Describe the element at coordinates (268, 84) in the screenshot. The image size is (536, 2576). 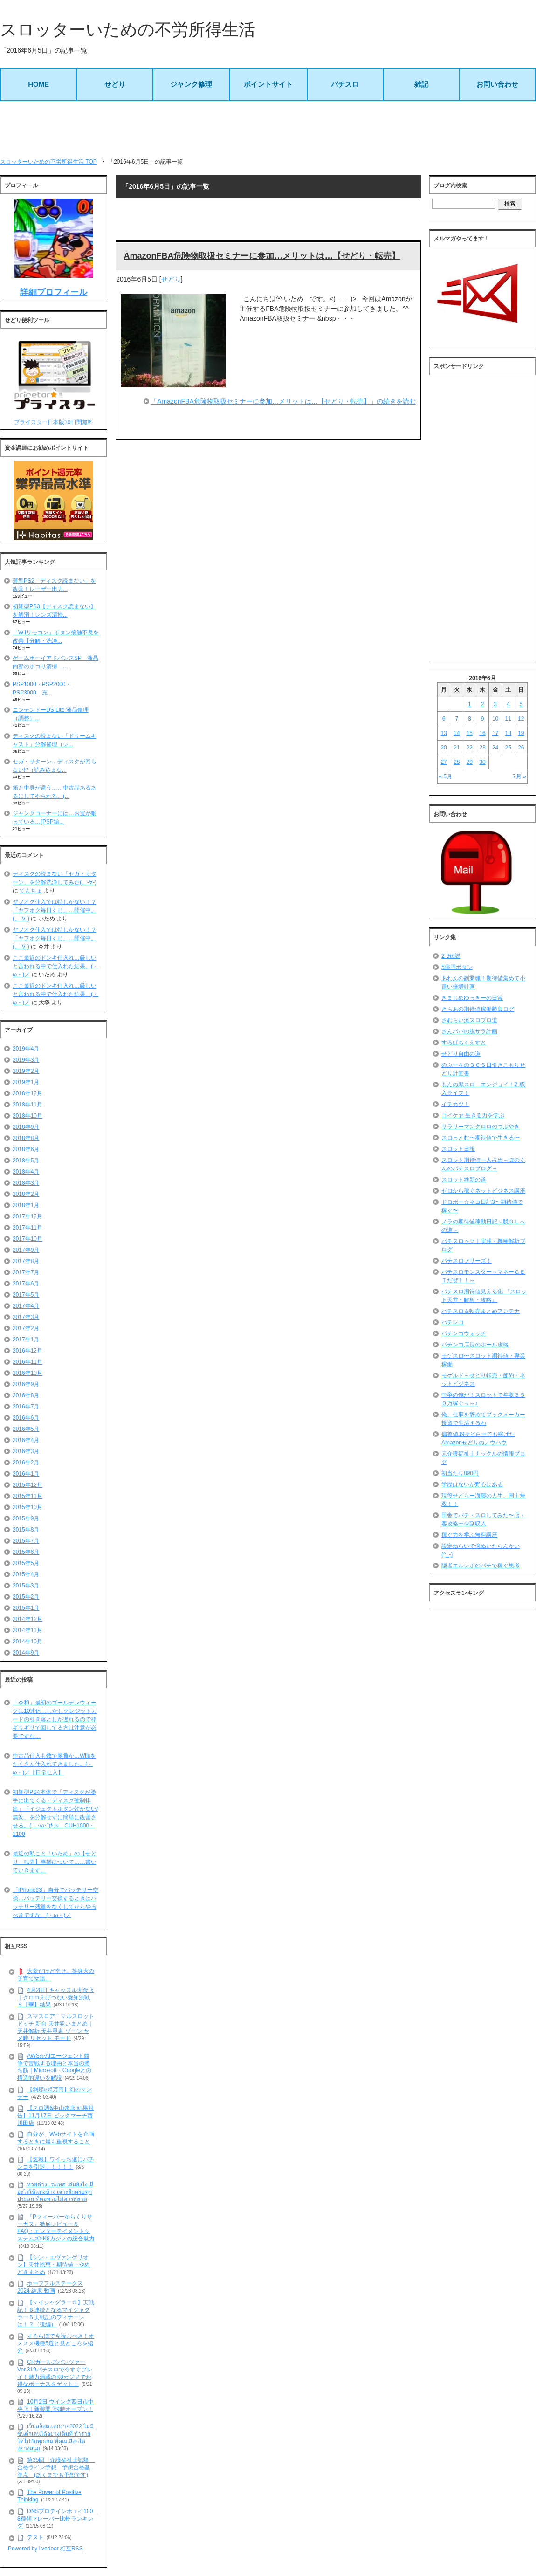
I see `ポイントサイト` at that location.